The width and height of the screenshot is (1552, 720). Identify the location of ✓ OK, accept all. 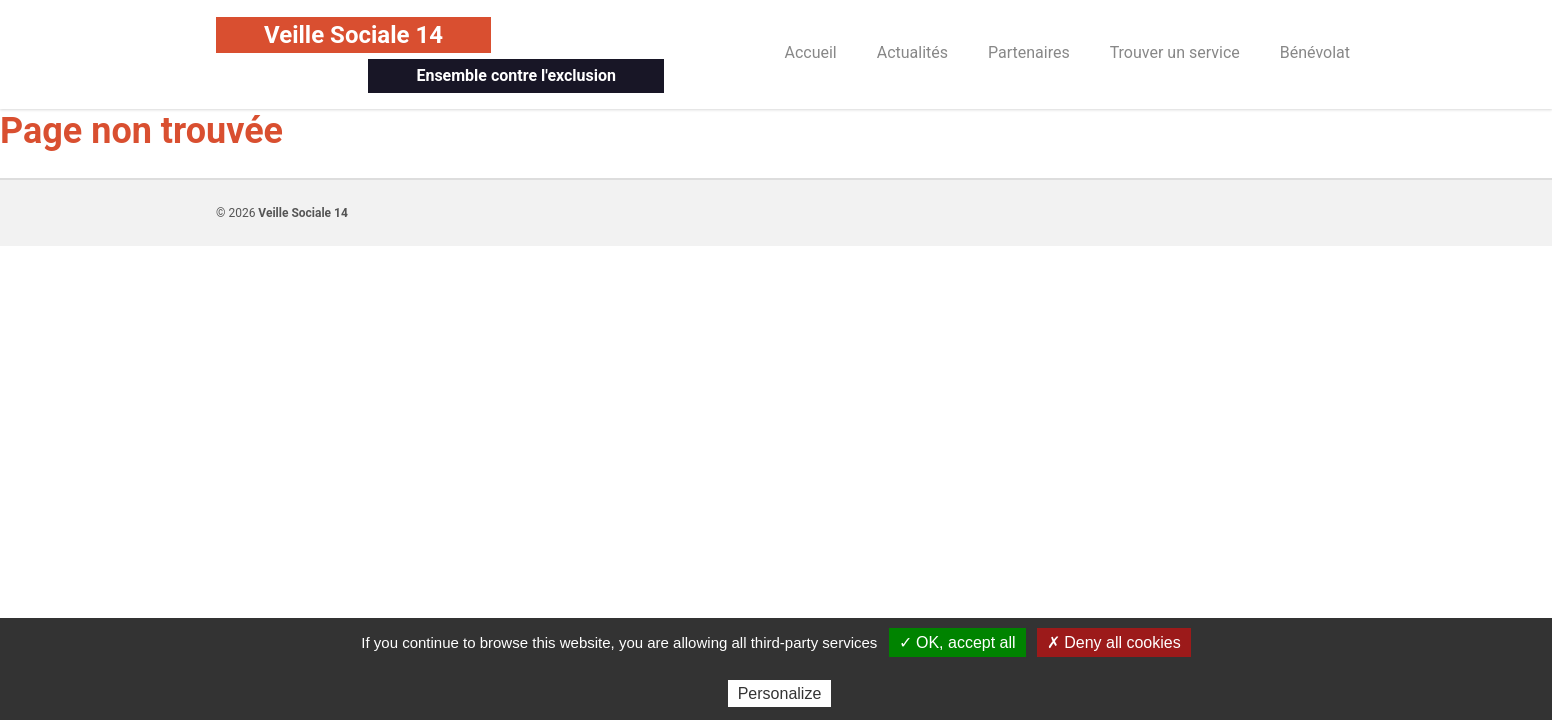
(957, 642).